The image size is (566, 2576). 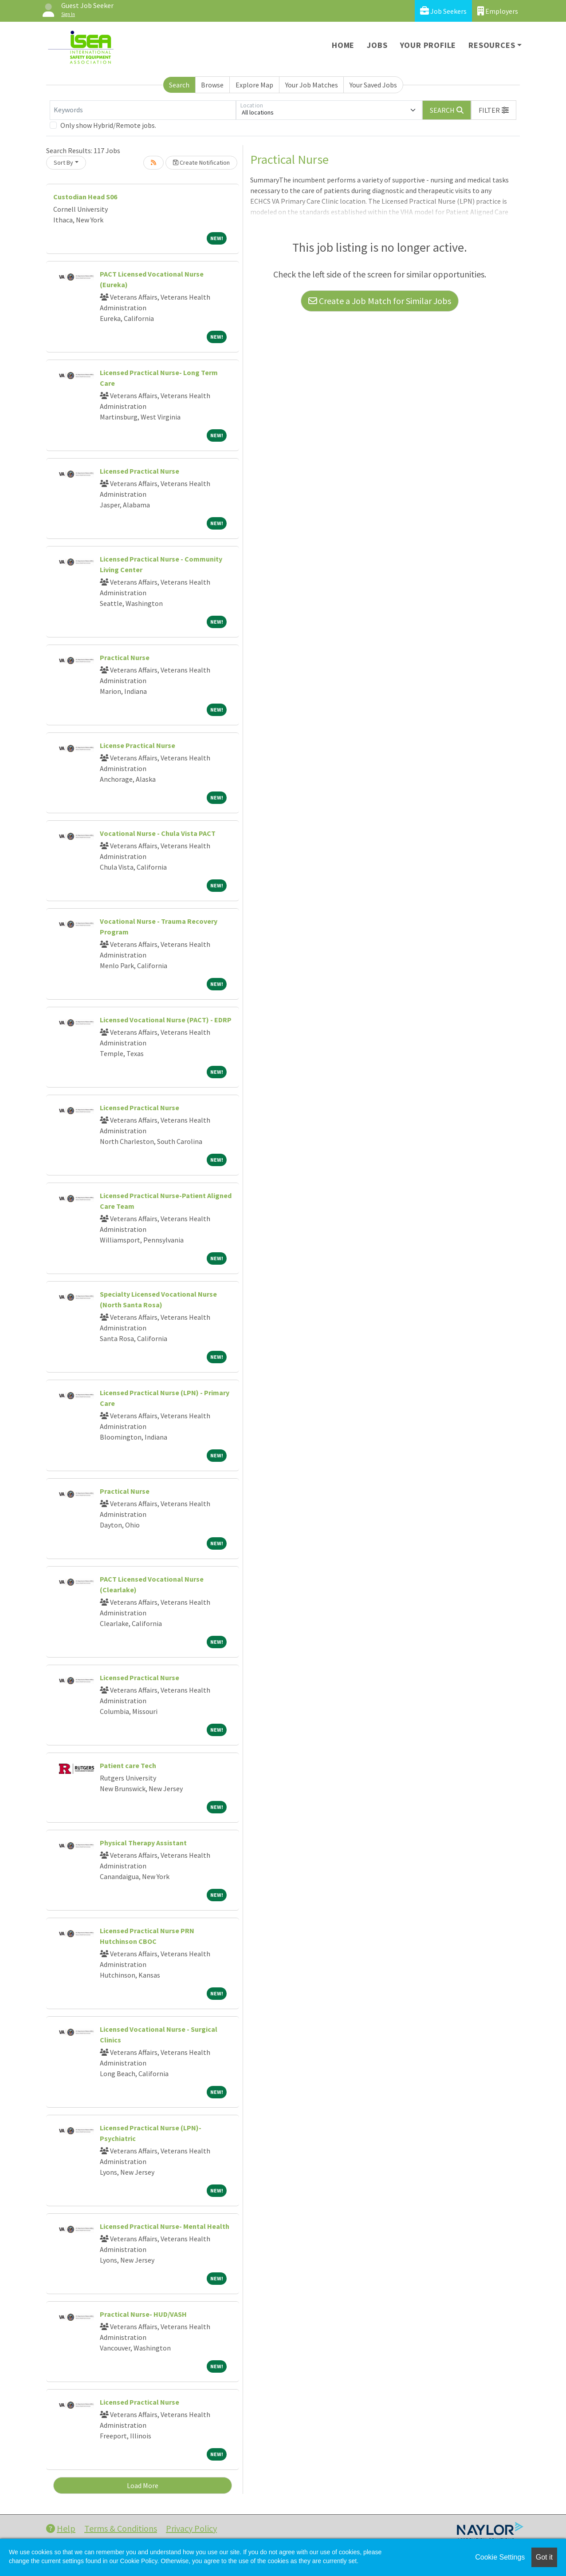 What do you see at coordinates (120, 2528) in the screenshot?
I see `Terms & Conditions` at bounding box center [120, 2528].